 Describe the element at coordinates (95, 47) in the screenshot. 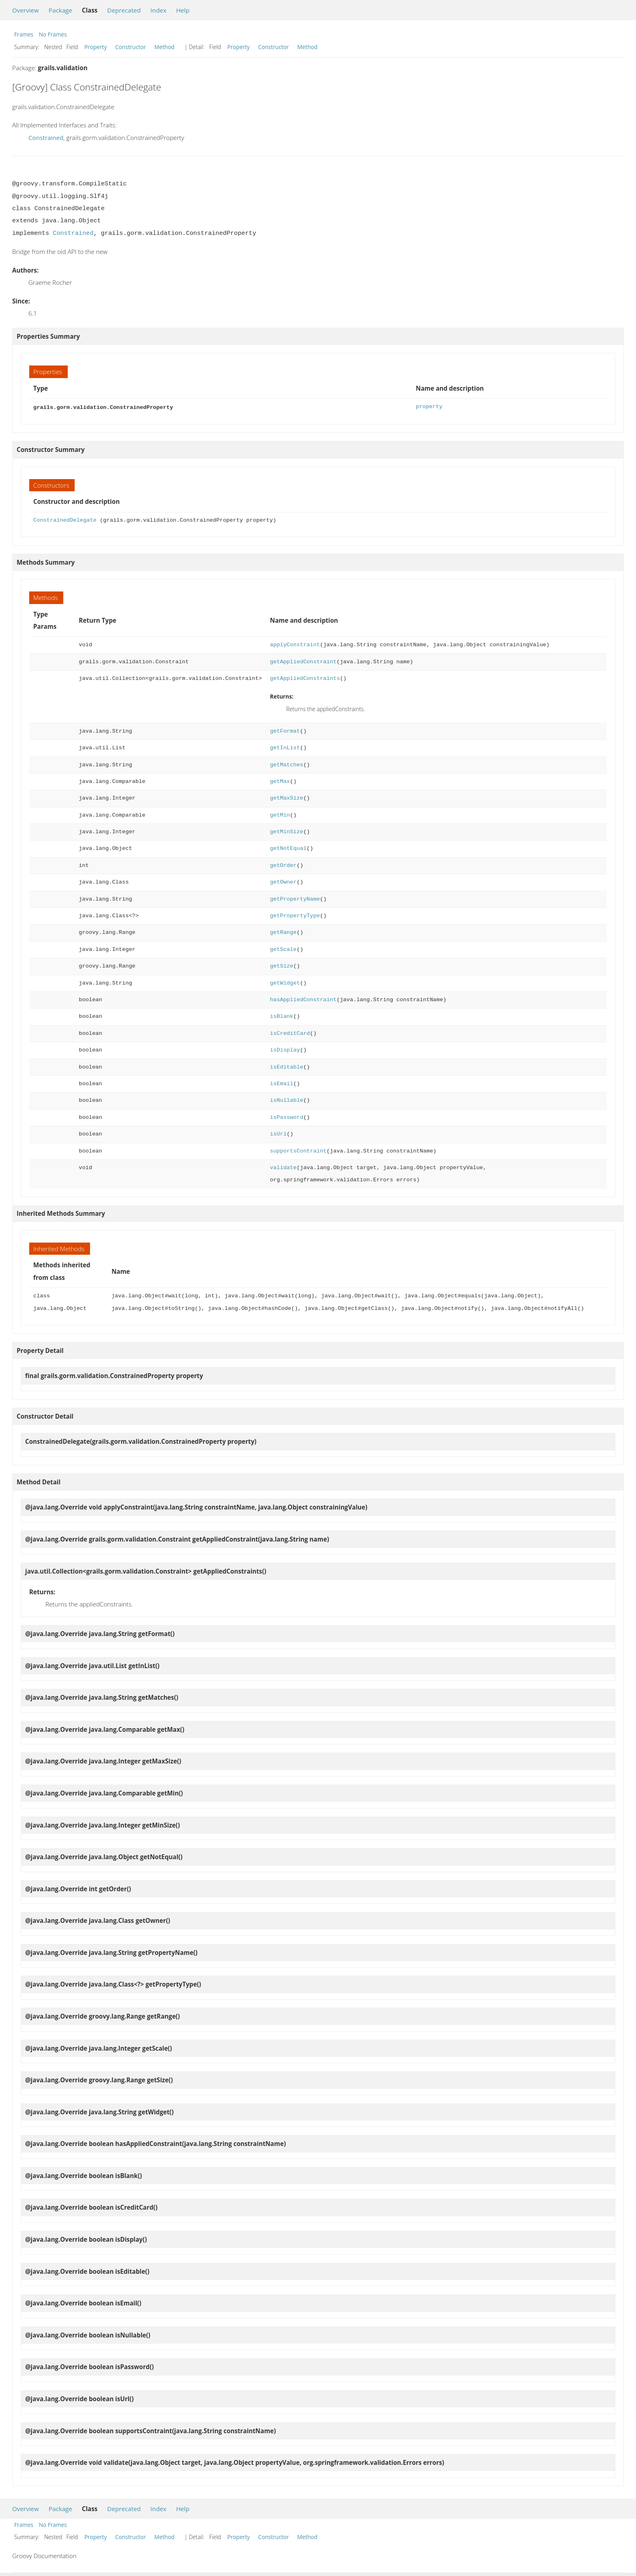

I see `Property` at that location.